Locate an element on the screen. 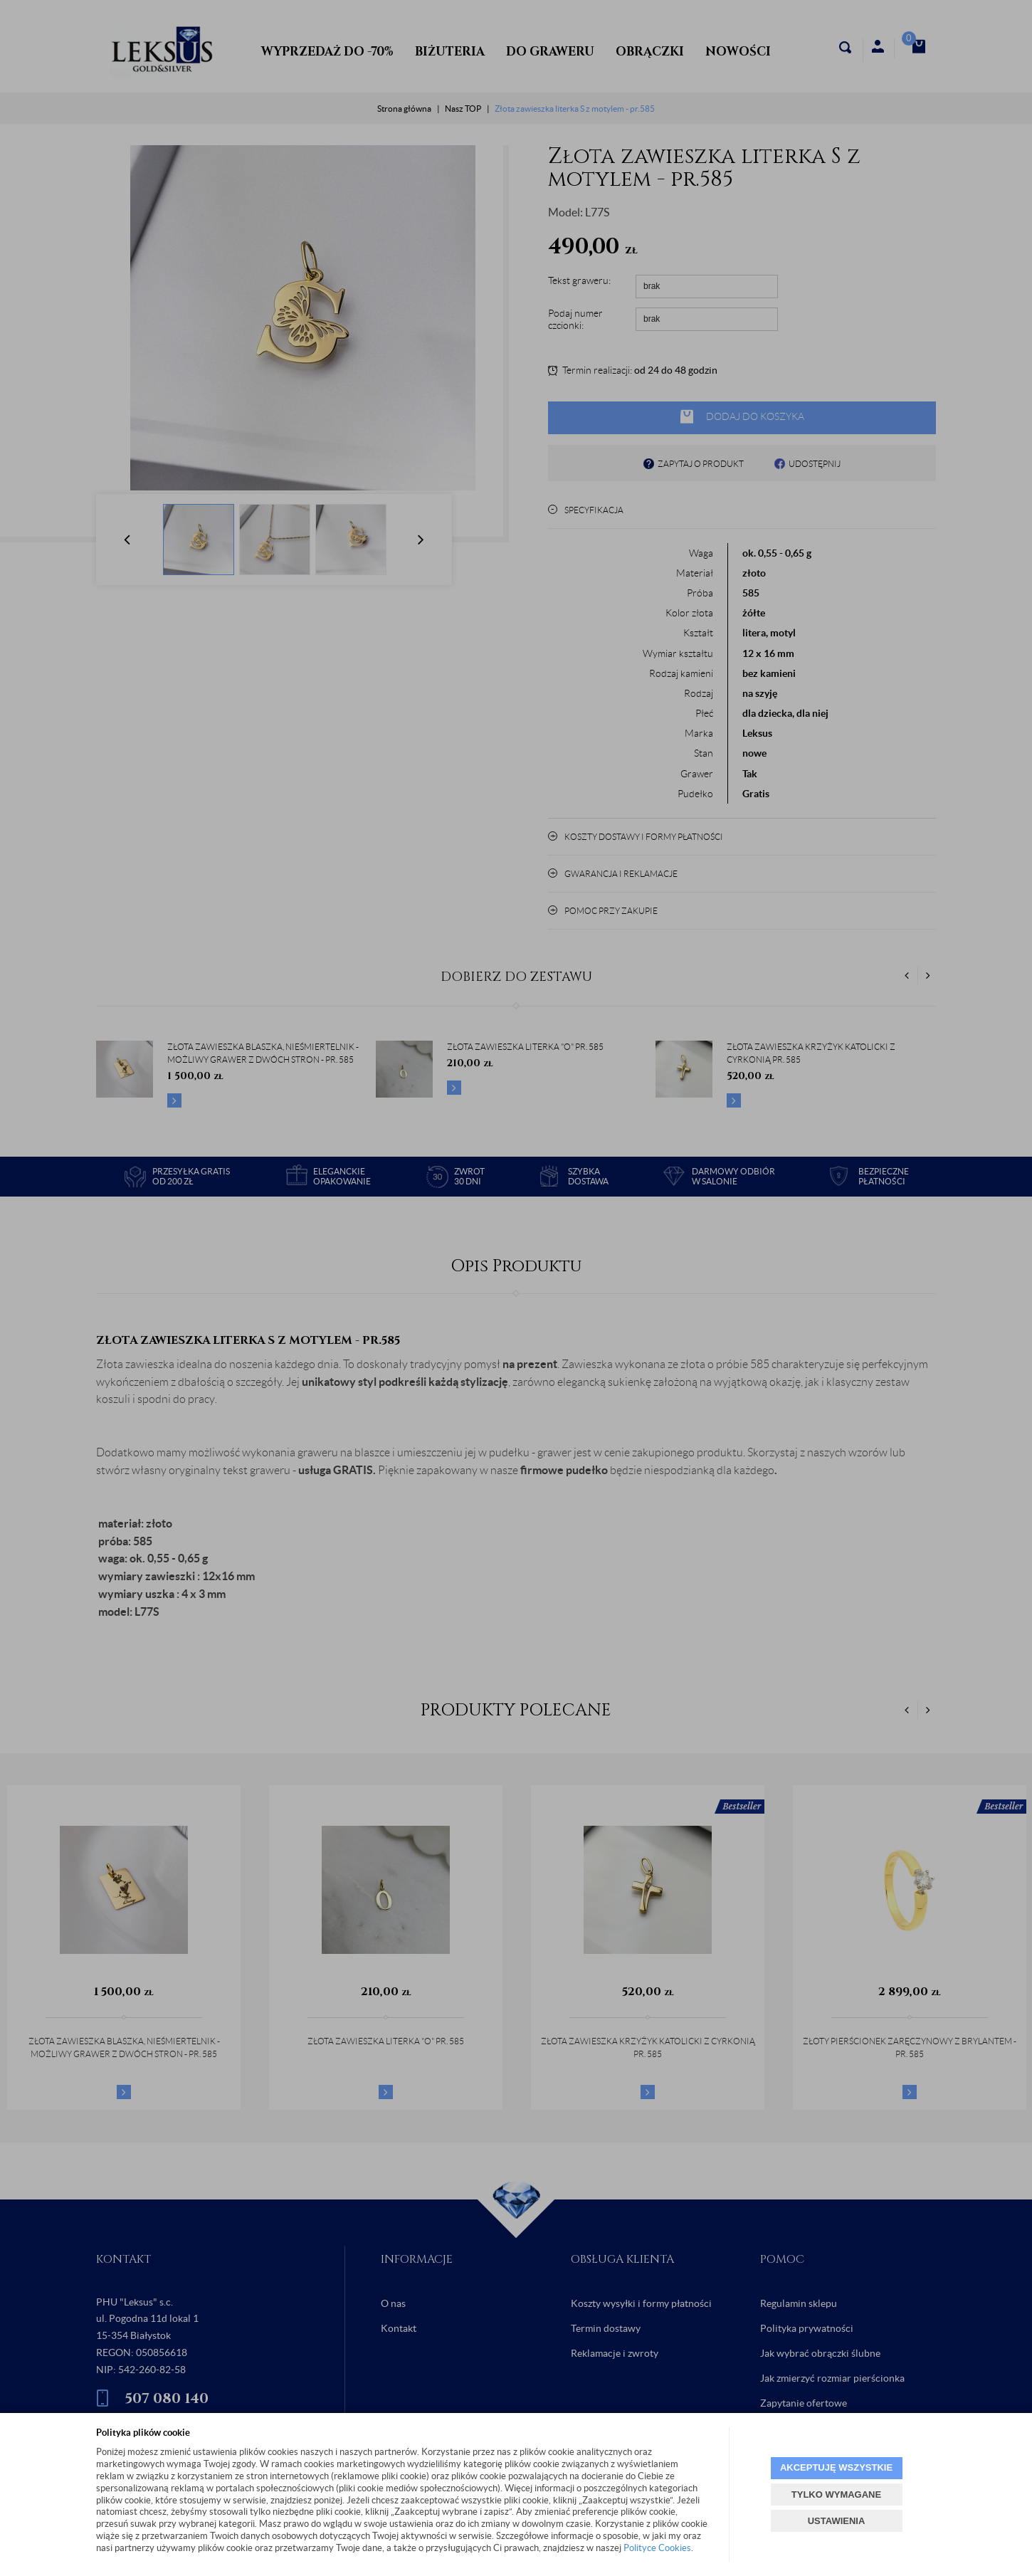 The image size is (1032, 2576). USTAWIENIA is located at coordinates (836, 2520).